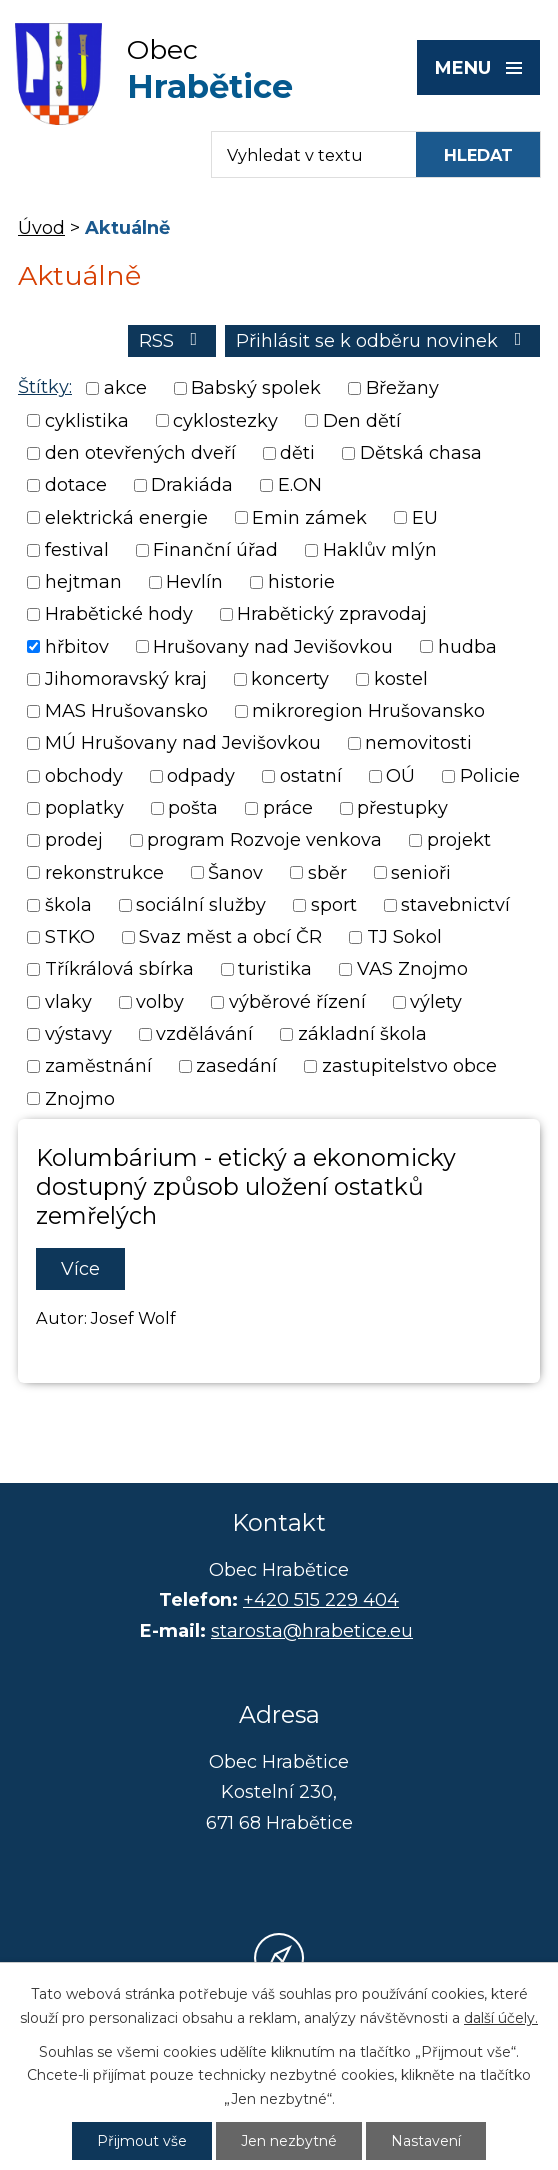 The image size is (558, 2170). I want to click on Nastavení [Otevřít nastavení cookies], so click(426, 2141).